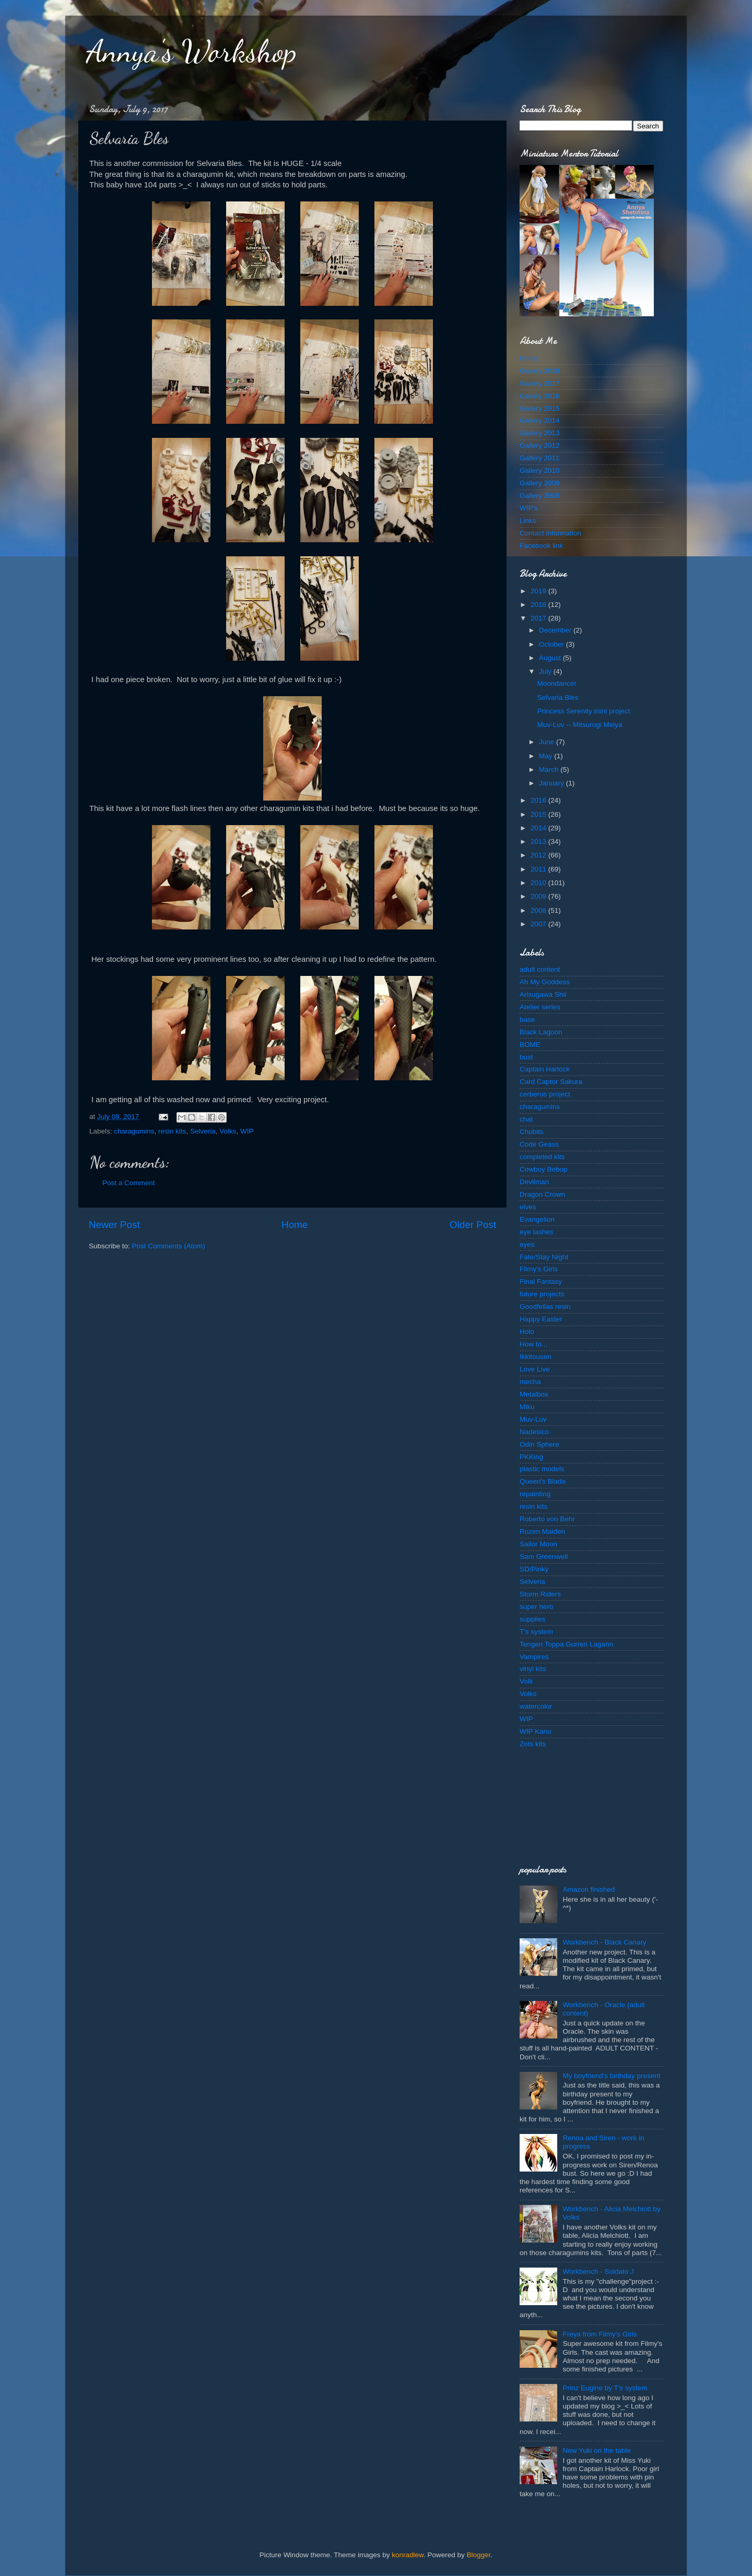 This screenshot has height=2576, width=752. Describe the element at coordinates (539, 828) in the screenshot. I see `2014` at that location.